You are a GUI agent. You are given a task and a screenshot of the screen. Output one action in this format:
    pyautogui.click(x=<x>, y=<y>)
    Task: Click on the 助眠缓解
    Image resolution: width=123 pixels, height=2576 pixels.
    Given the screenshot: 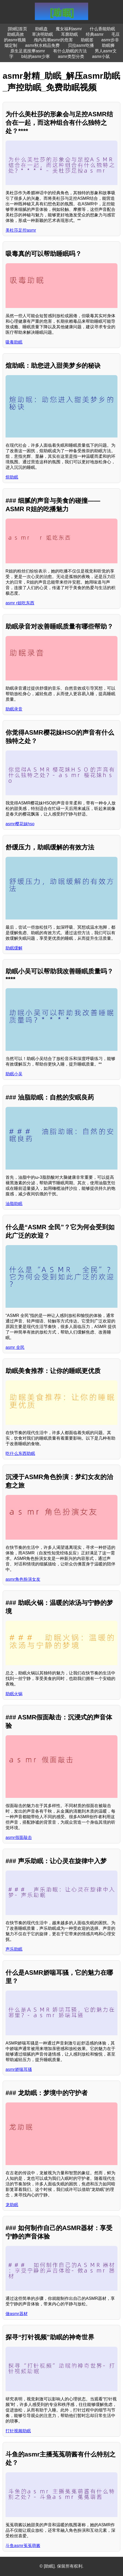 What is the action you would take?
    pyautogui.click(x=14, y=948)
    